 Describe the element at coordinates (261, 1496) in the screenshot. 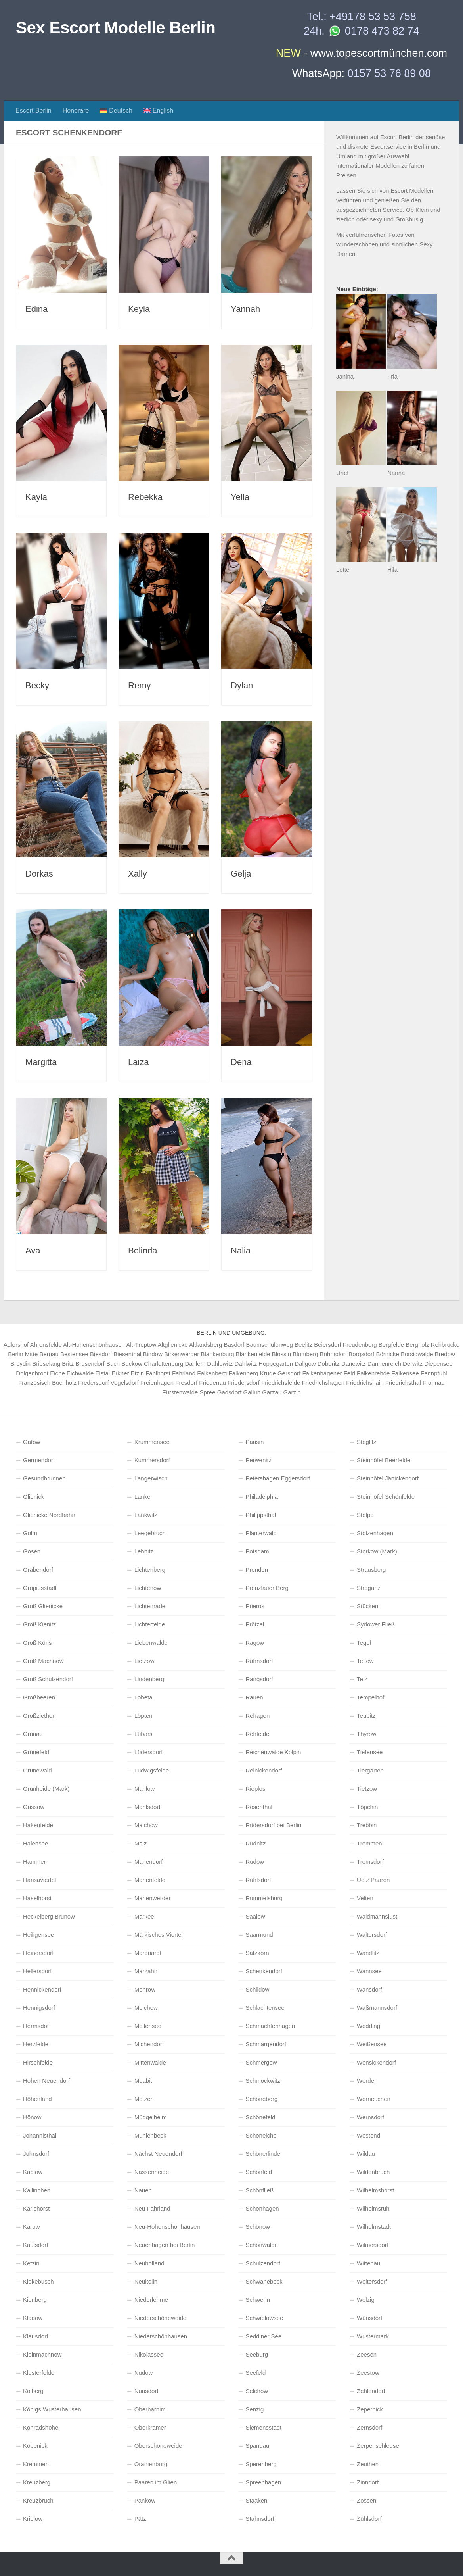

I see `Philadelphia` at that location.